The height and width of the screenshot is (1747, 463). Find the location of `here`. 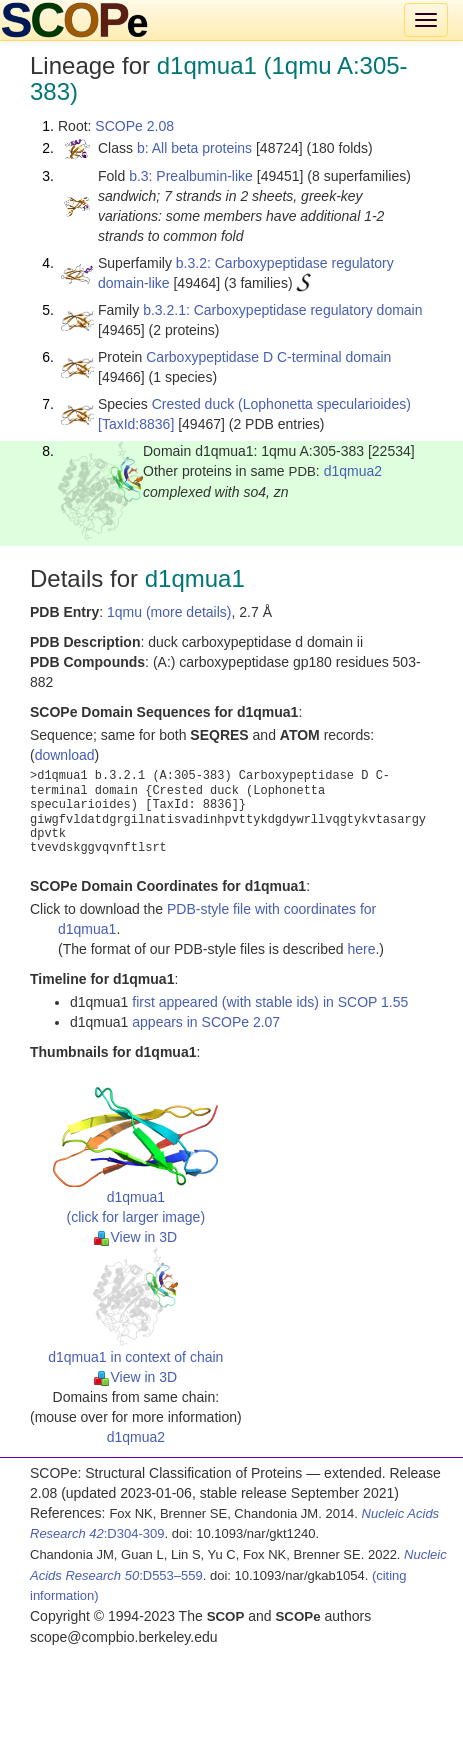

here is located at coordinates (361, 949).